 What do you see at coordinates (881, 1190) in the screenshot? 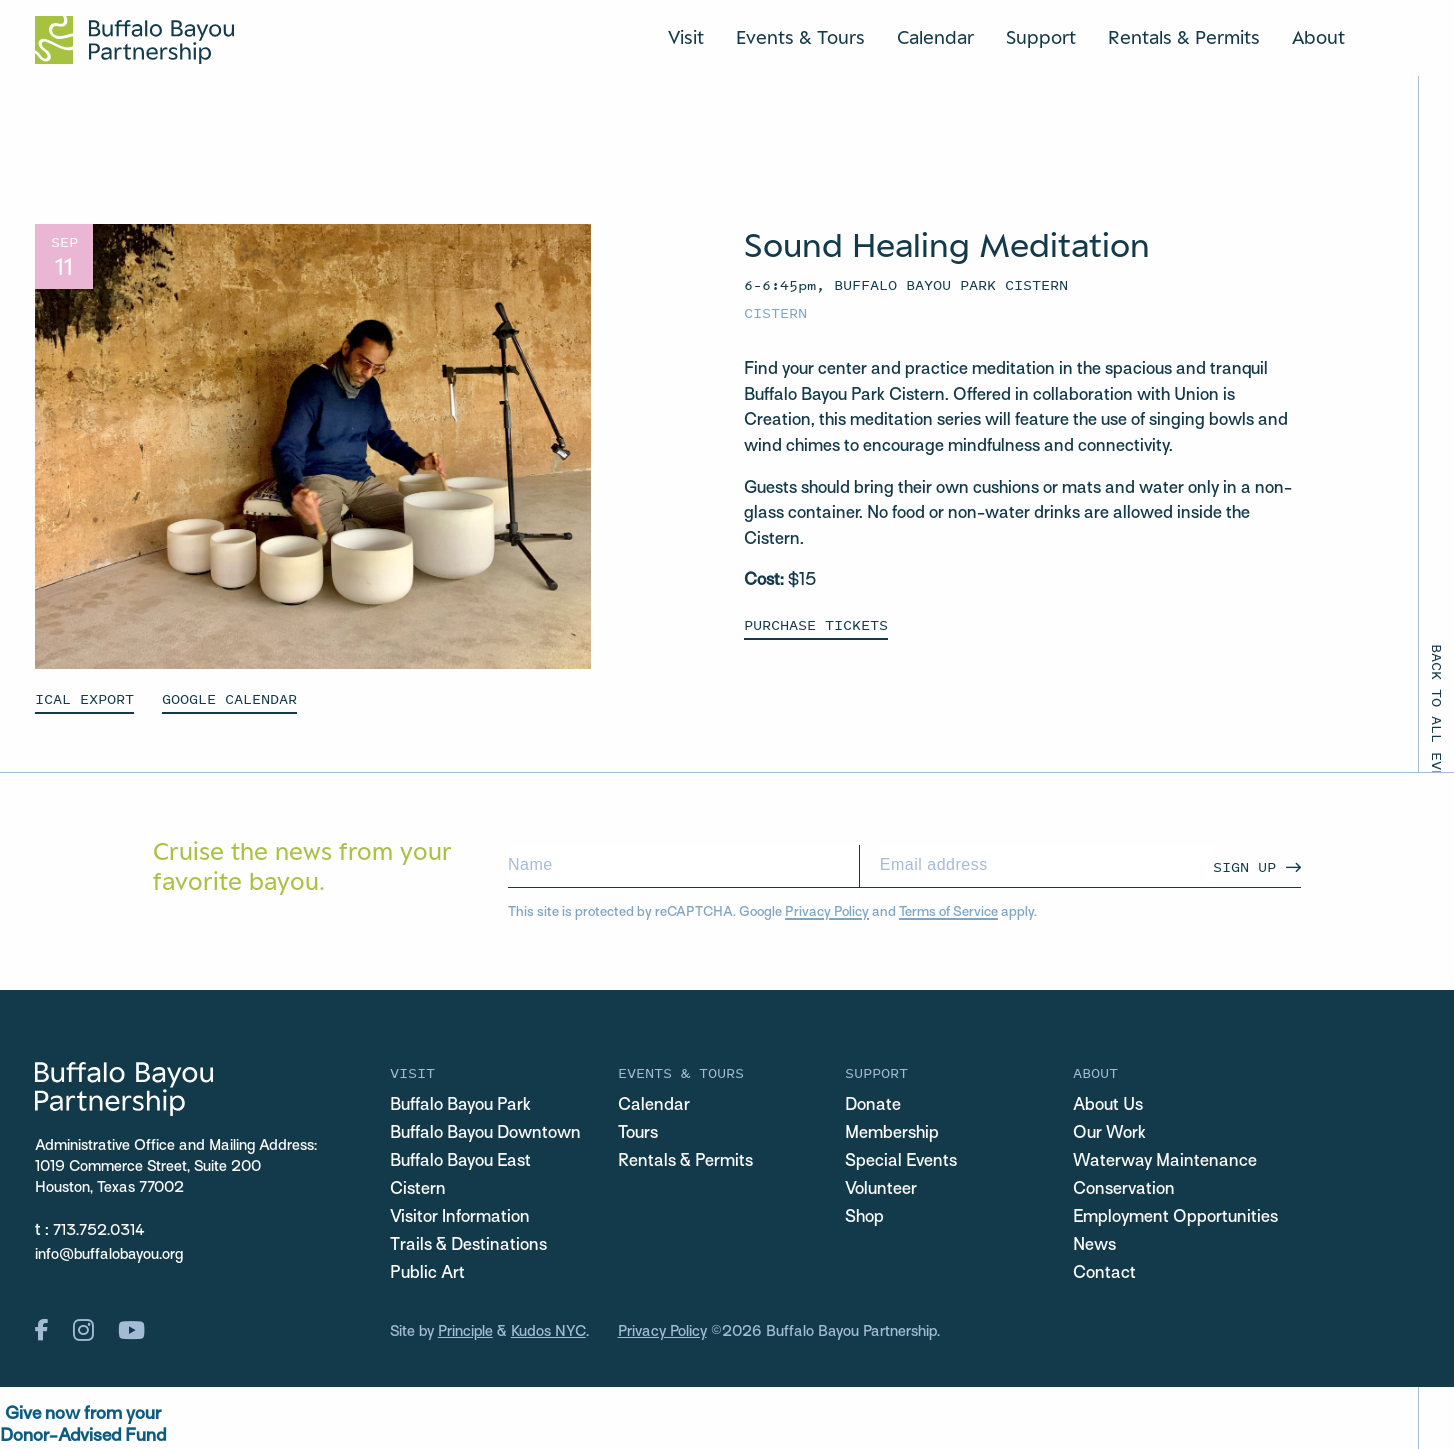
I see `Volunteer` at bounding box center [881, 1190].